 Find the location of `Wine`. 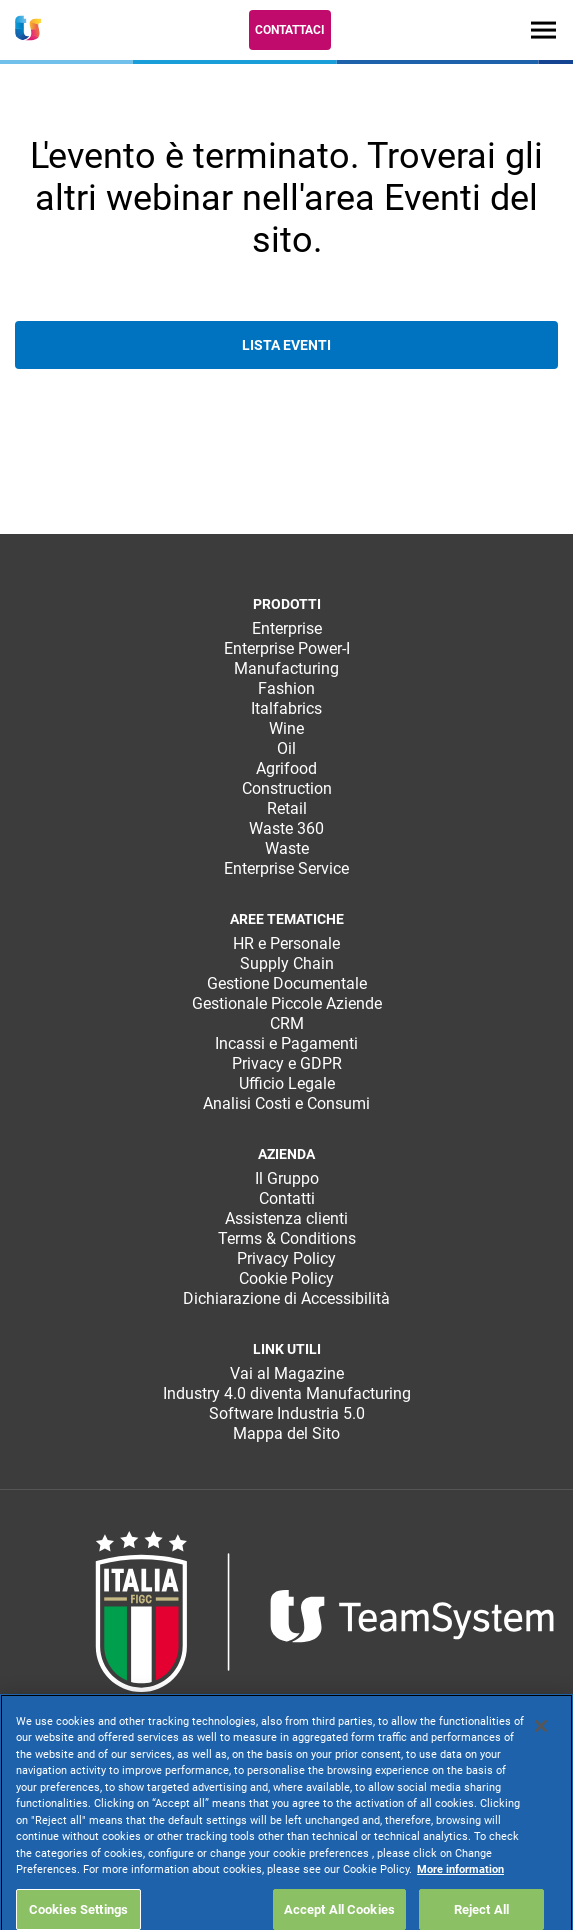

Wine is located at coordinates (286, 728).